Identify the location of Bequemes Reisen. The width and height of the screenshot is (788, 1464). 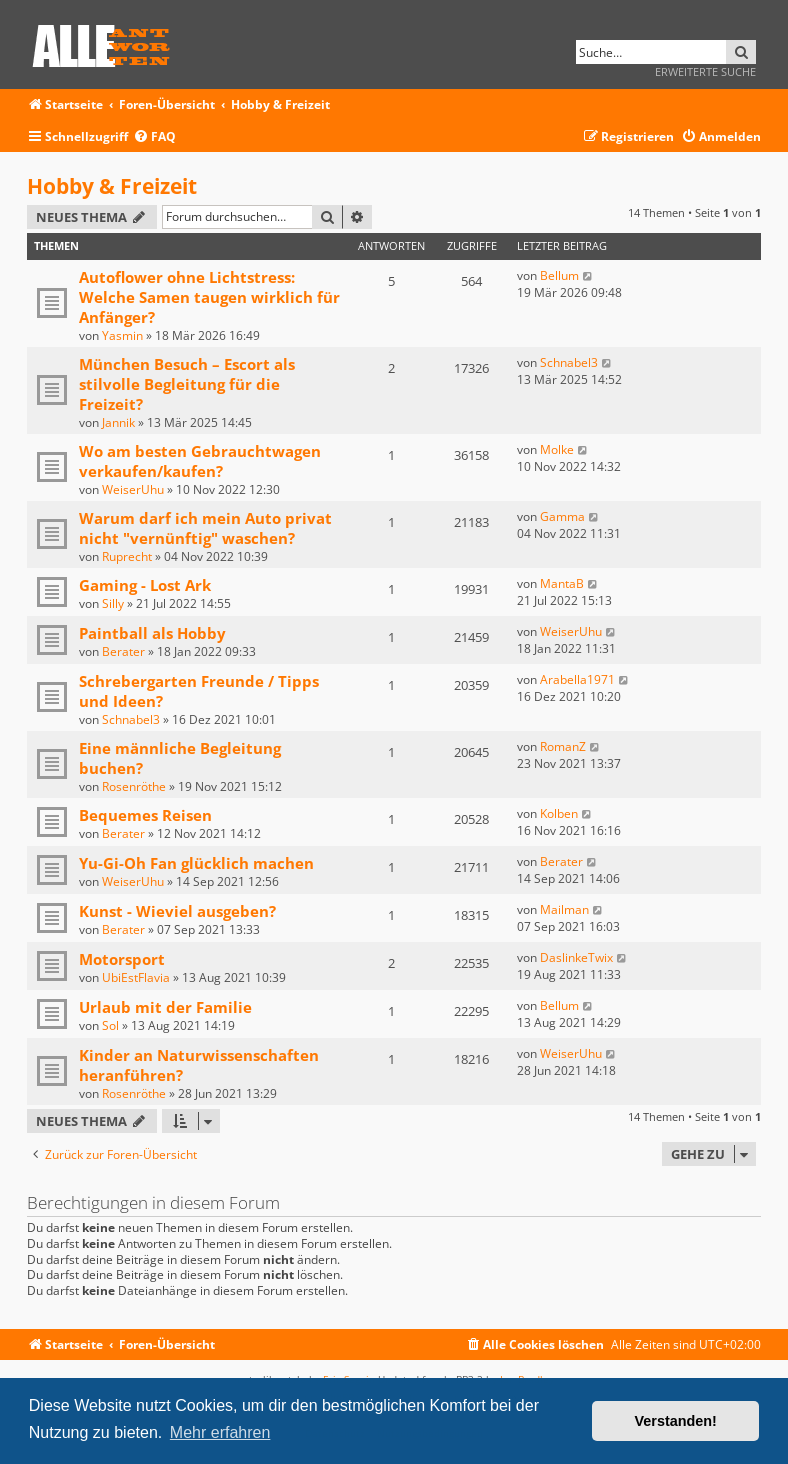
(145, 815).